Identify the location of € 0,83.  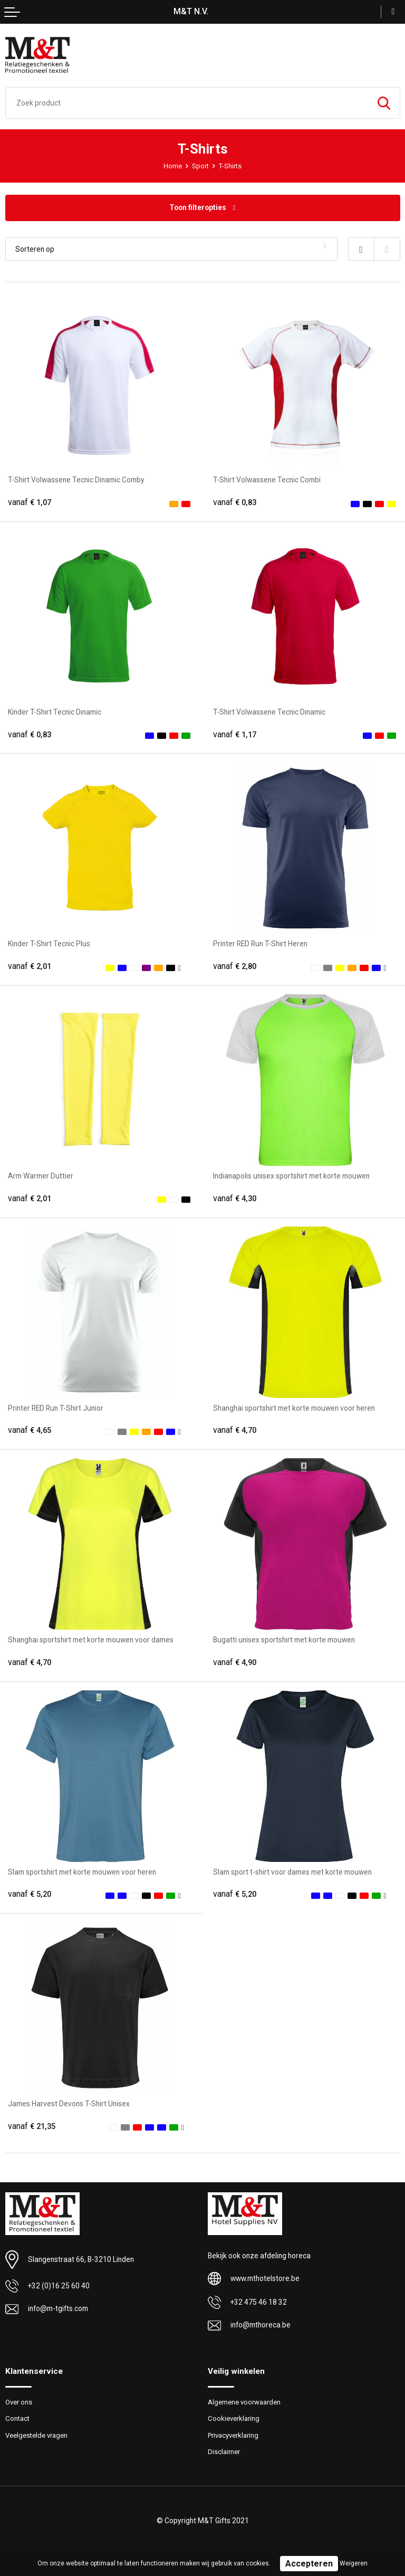
(234, 502).